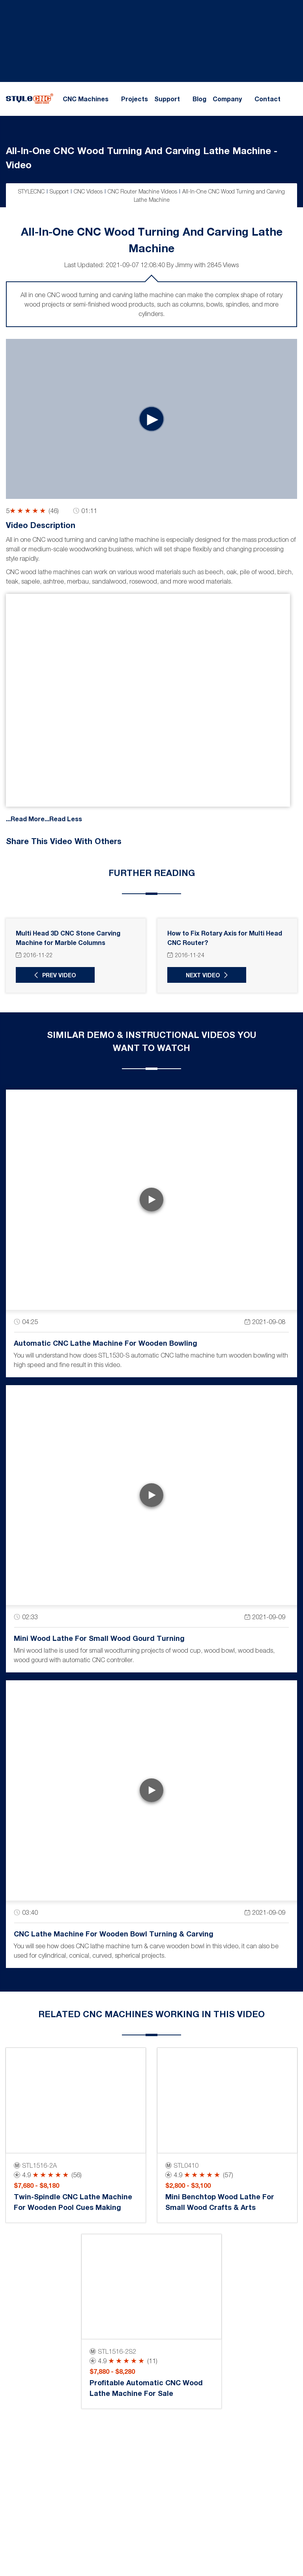 This screenshot has height=2576, width=303. Describe the element at coordinates (63, 818) in the screenshot. I see `...Read Less` at that location.